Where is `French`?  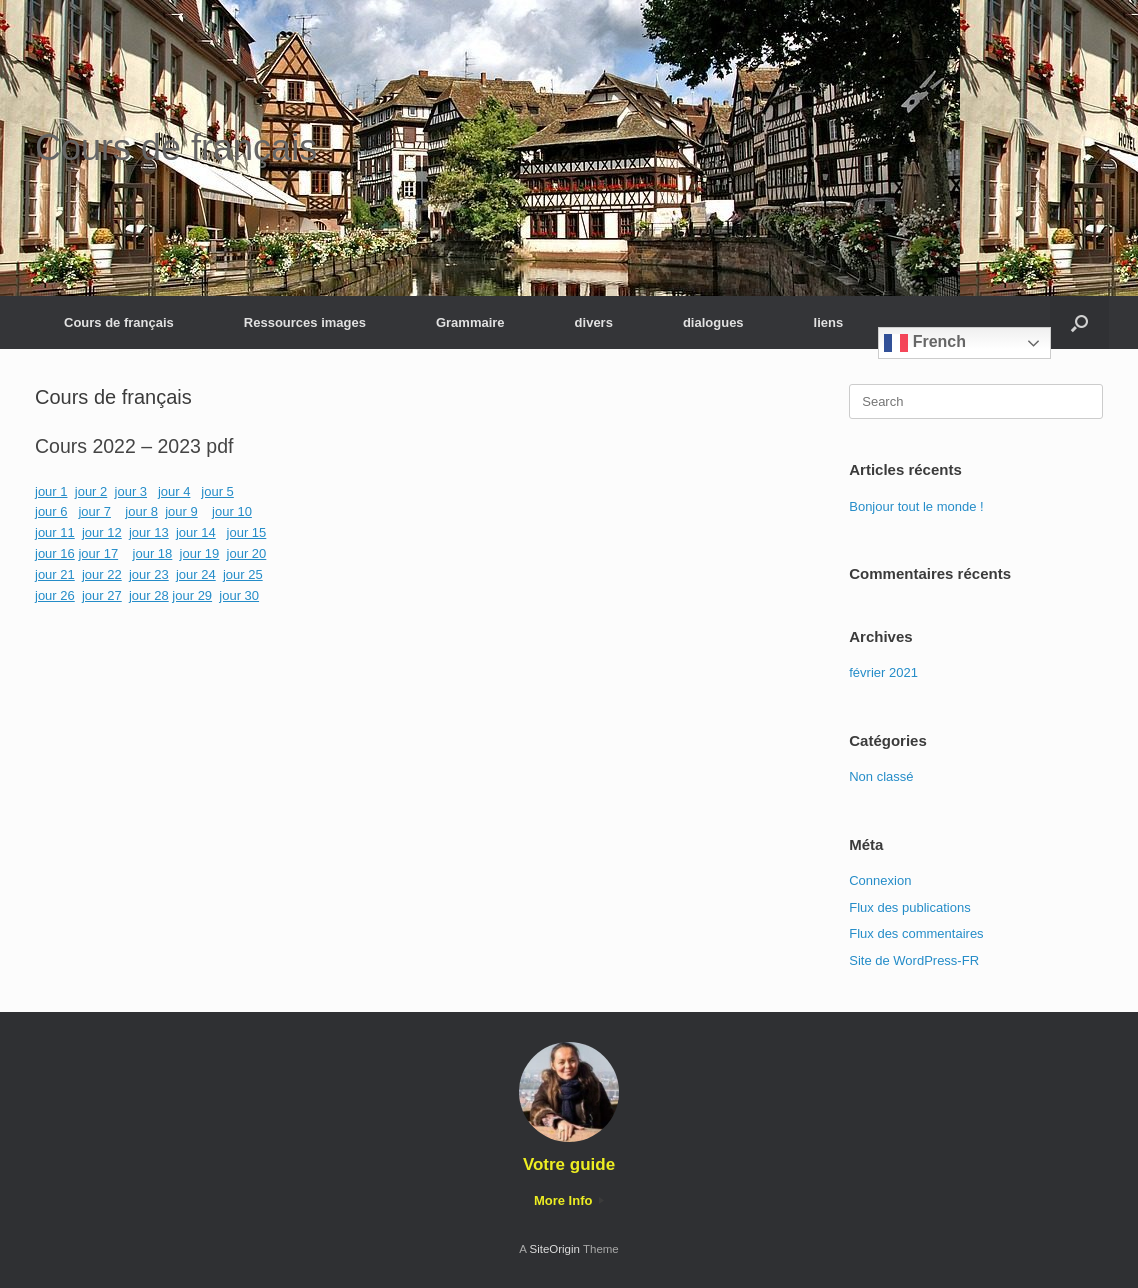
French is located at coordinates (925, 343).